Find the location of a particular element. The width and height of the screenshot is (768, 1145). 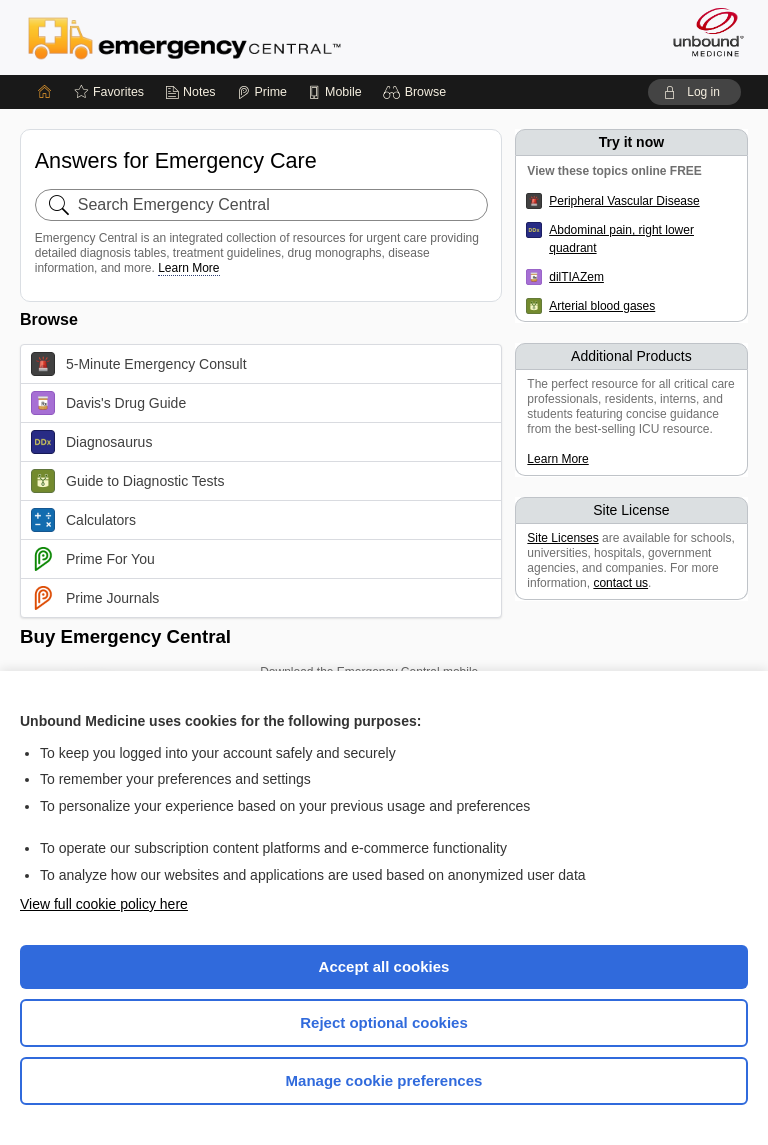

Guide to Diagnostic Tests is located at coordinates (128, 481).